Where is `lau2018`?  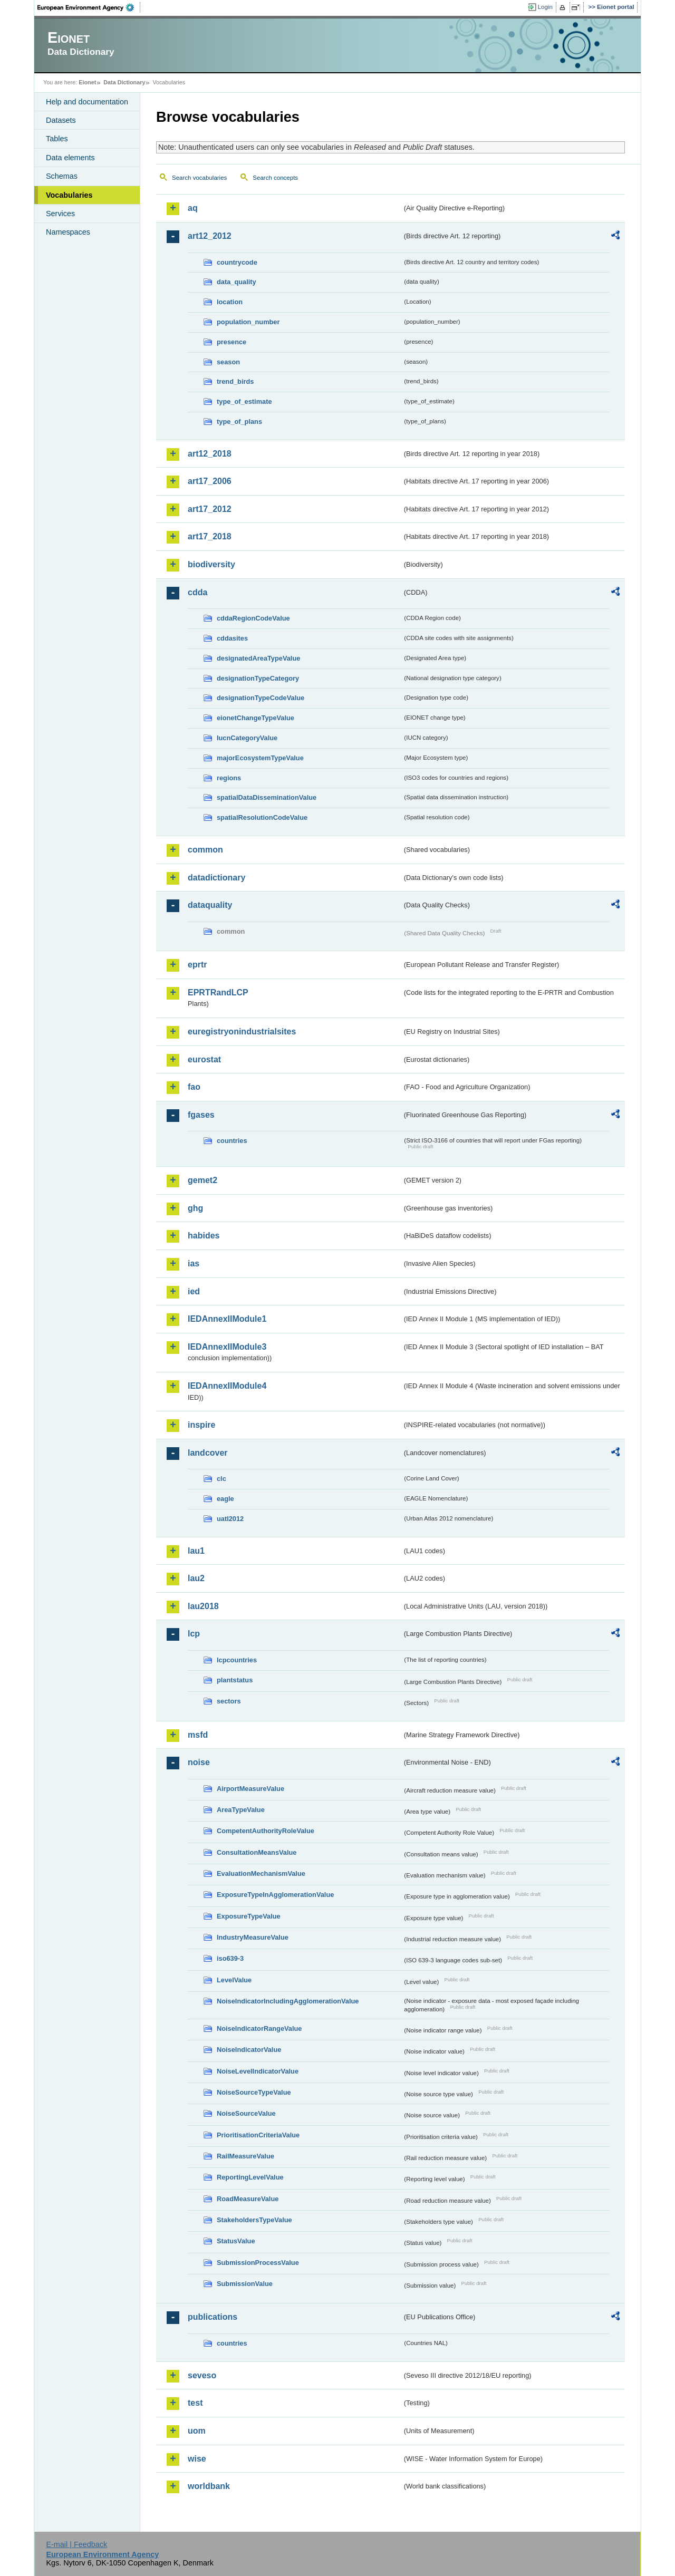
lau2018 is located at coordinates (203, 1606).